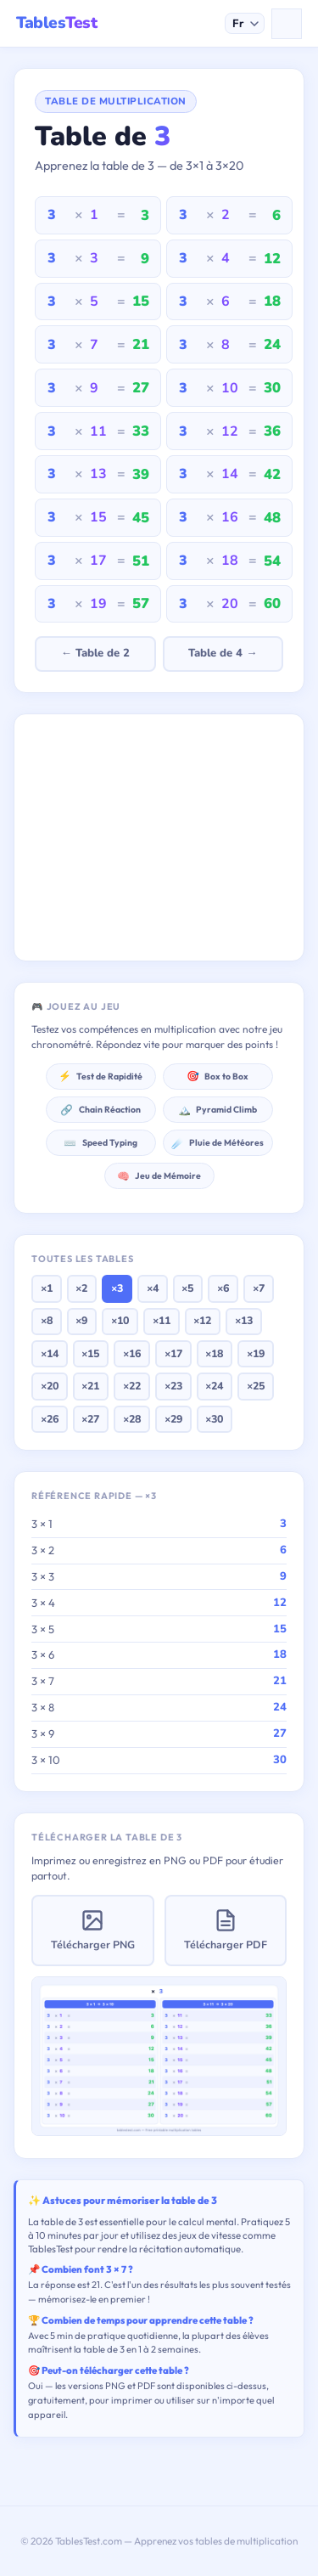  I want to click on ×29, so click(173, 1419).